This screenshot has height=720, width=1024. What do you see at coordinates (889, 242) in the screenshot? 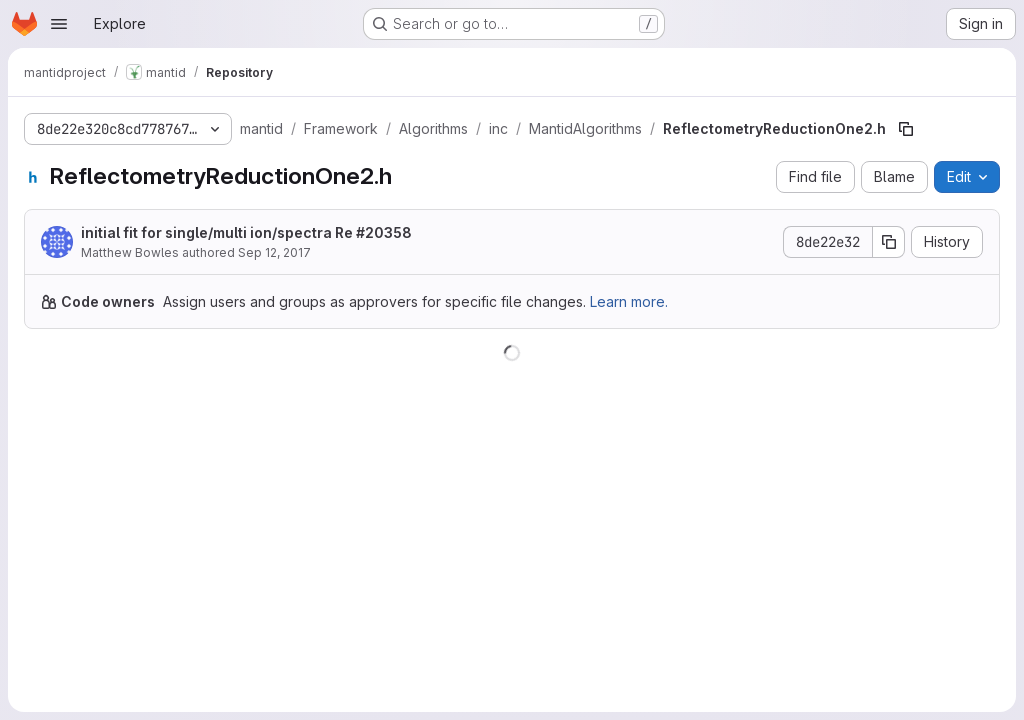
I see `[Copy commit SHA]` at bounding box center [889, 242].